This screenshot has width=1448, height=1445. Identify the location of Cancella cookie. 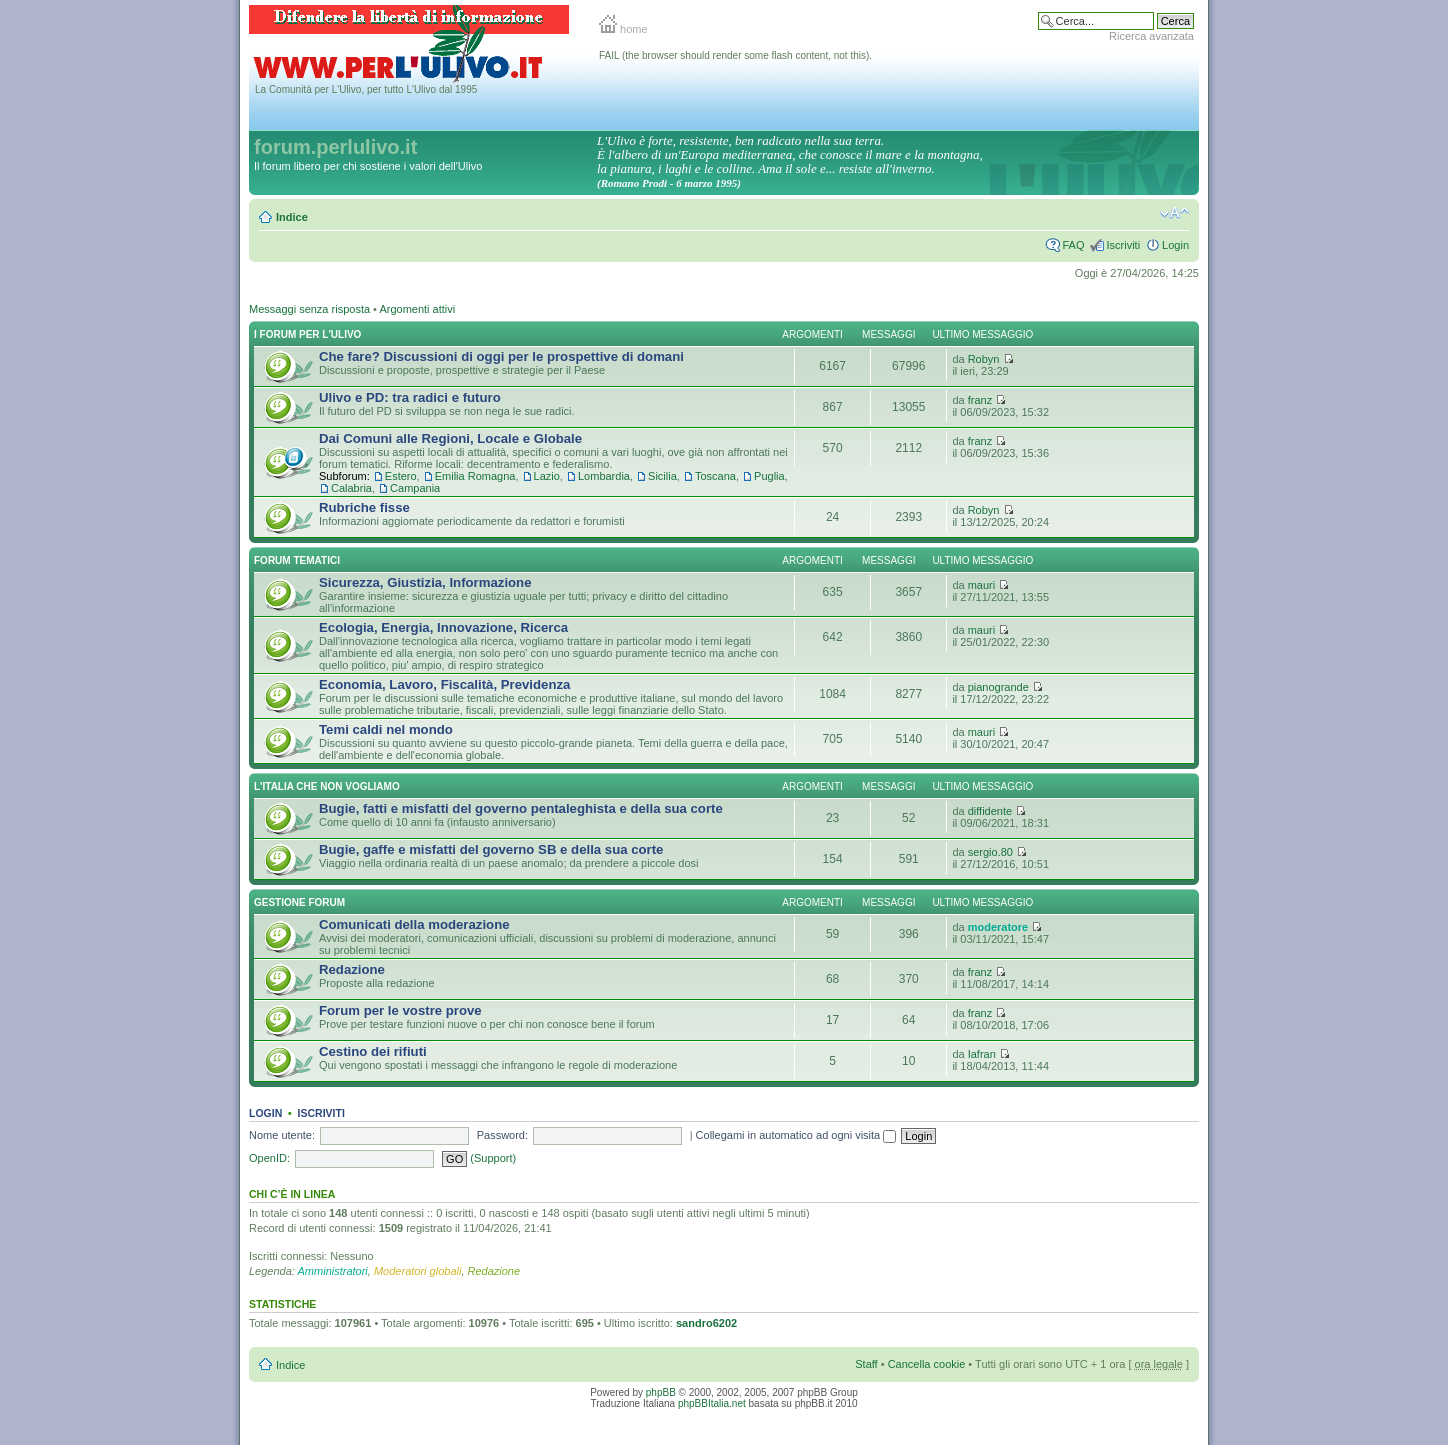
(927, 1364).